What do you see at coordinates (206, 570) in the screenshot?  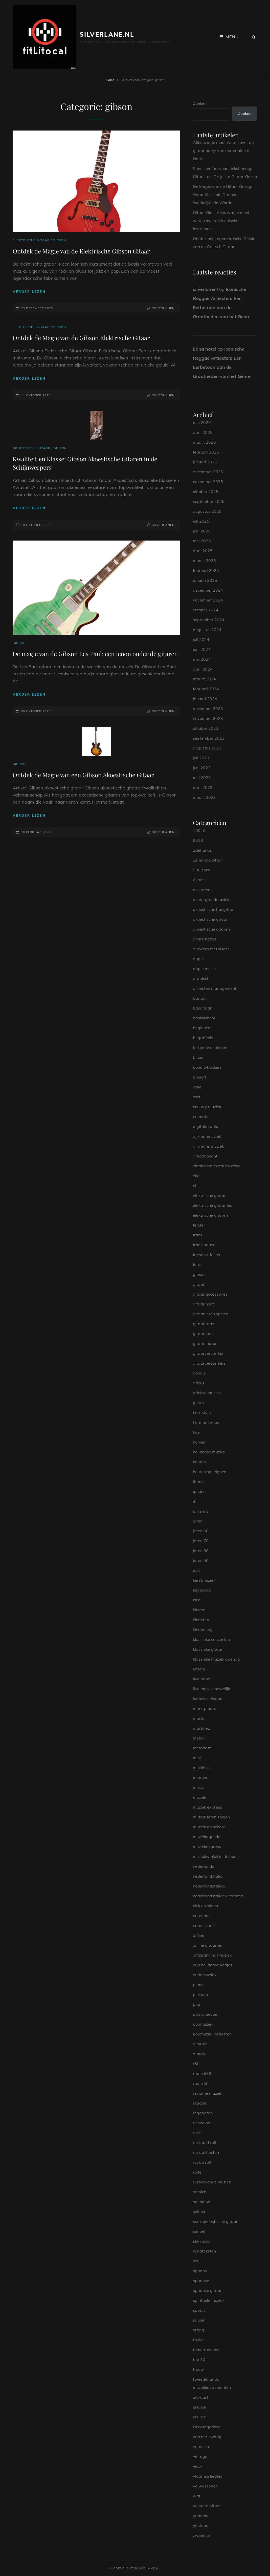 I see `februari 2025` at bounding box center [206, 570].